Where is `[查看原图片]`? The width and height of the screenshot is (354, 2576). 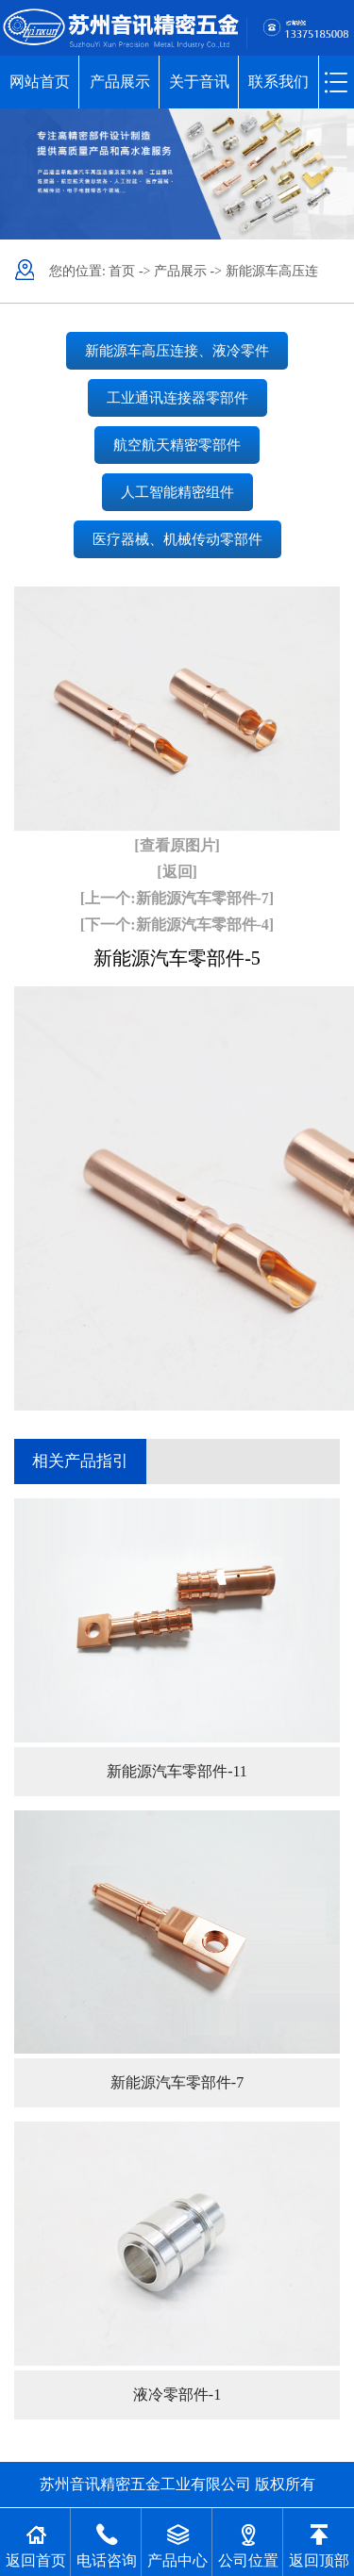 [查看原图片] is located at coordinates (177, 845).